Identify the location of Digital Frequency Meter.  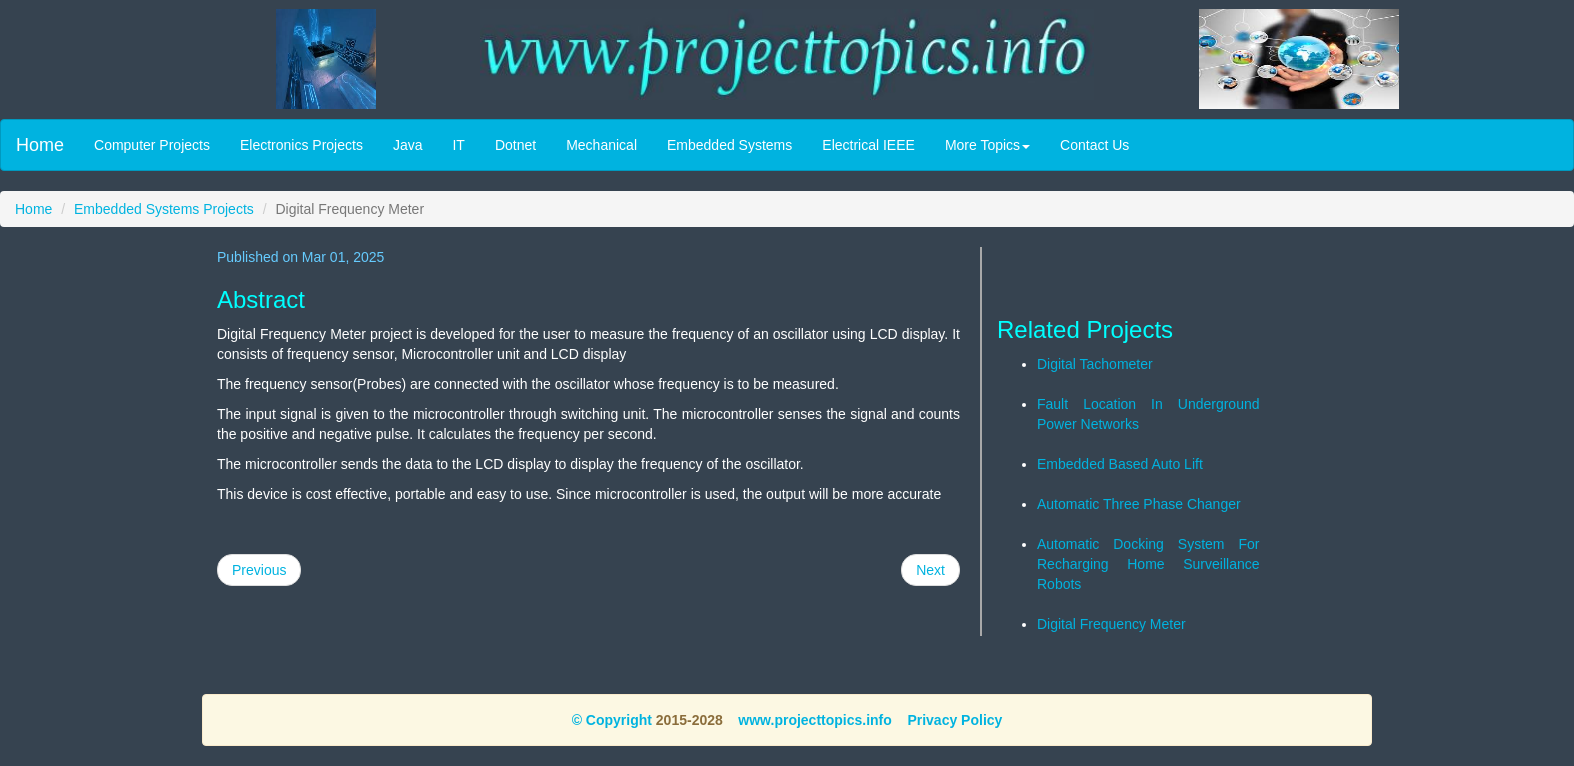
(1111, 624).